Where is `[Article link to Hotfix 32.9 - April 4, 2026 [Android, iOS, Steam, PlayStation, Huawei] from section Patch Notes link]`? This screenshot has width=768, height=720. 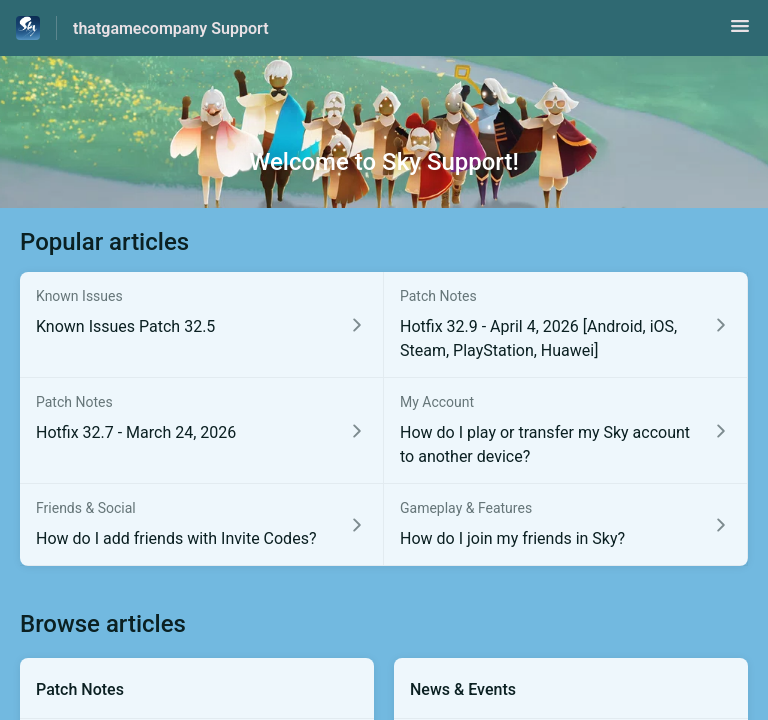 [Article link to Hotfix 32.9 - April 4, 2026 [Android, iOS, Steam, PlayStation, Huawei] from section Patch Notes link] is located at coordinates (566, 325).